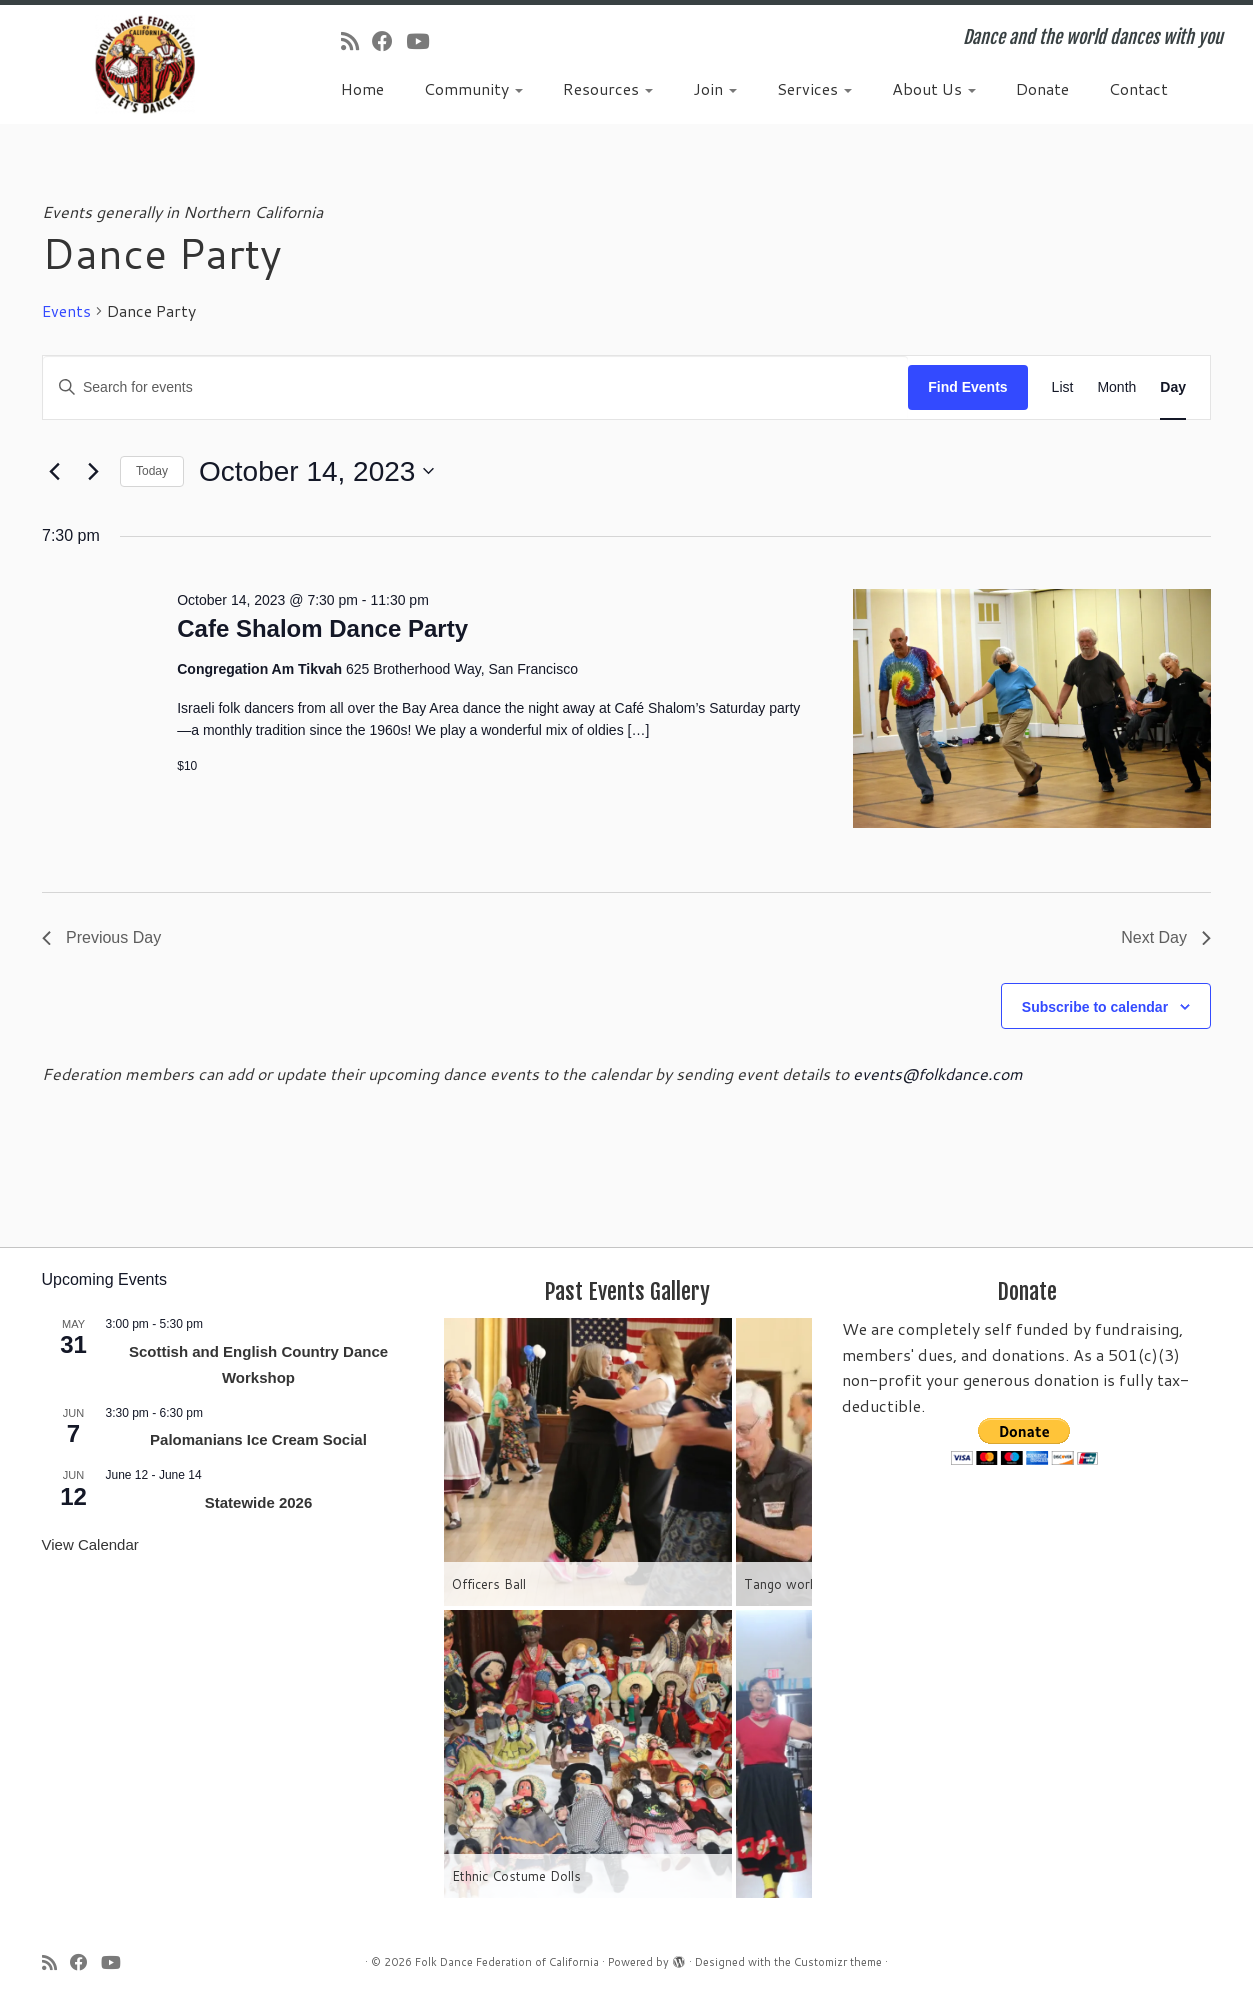  I want to click on Subscribe to calendar, so click(1095, 1007).